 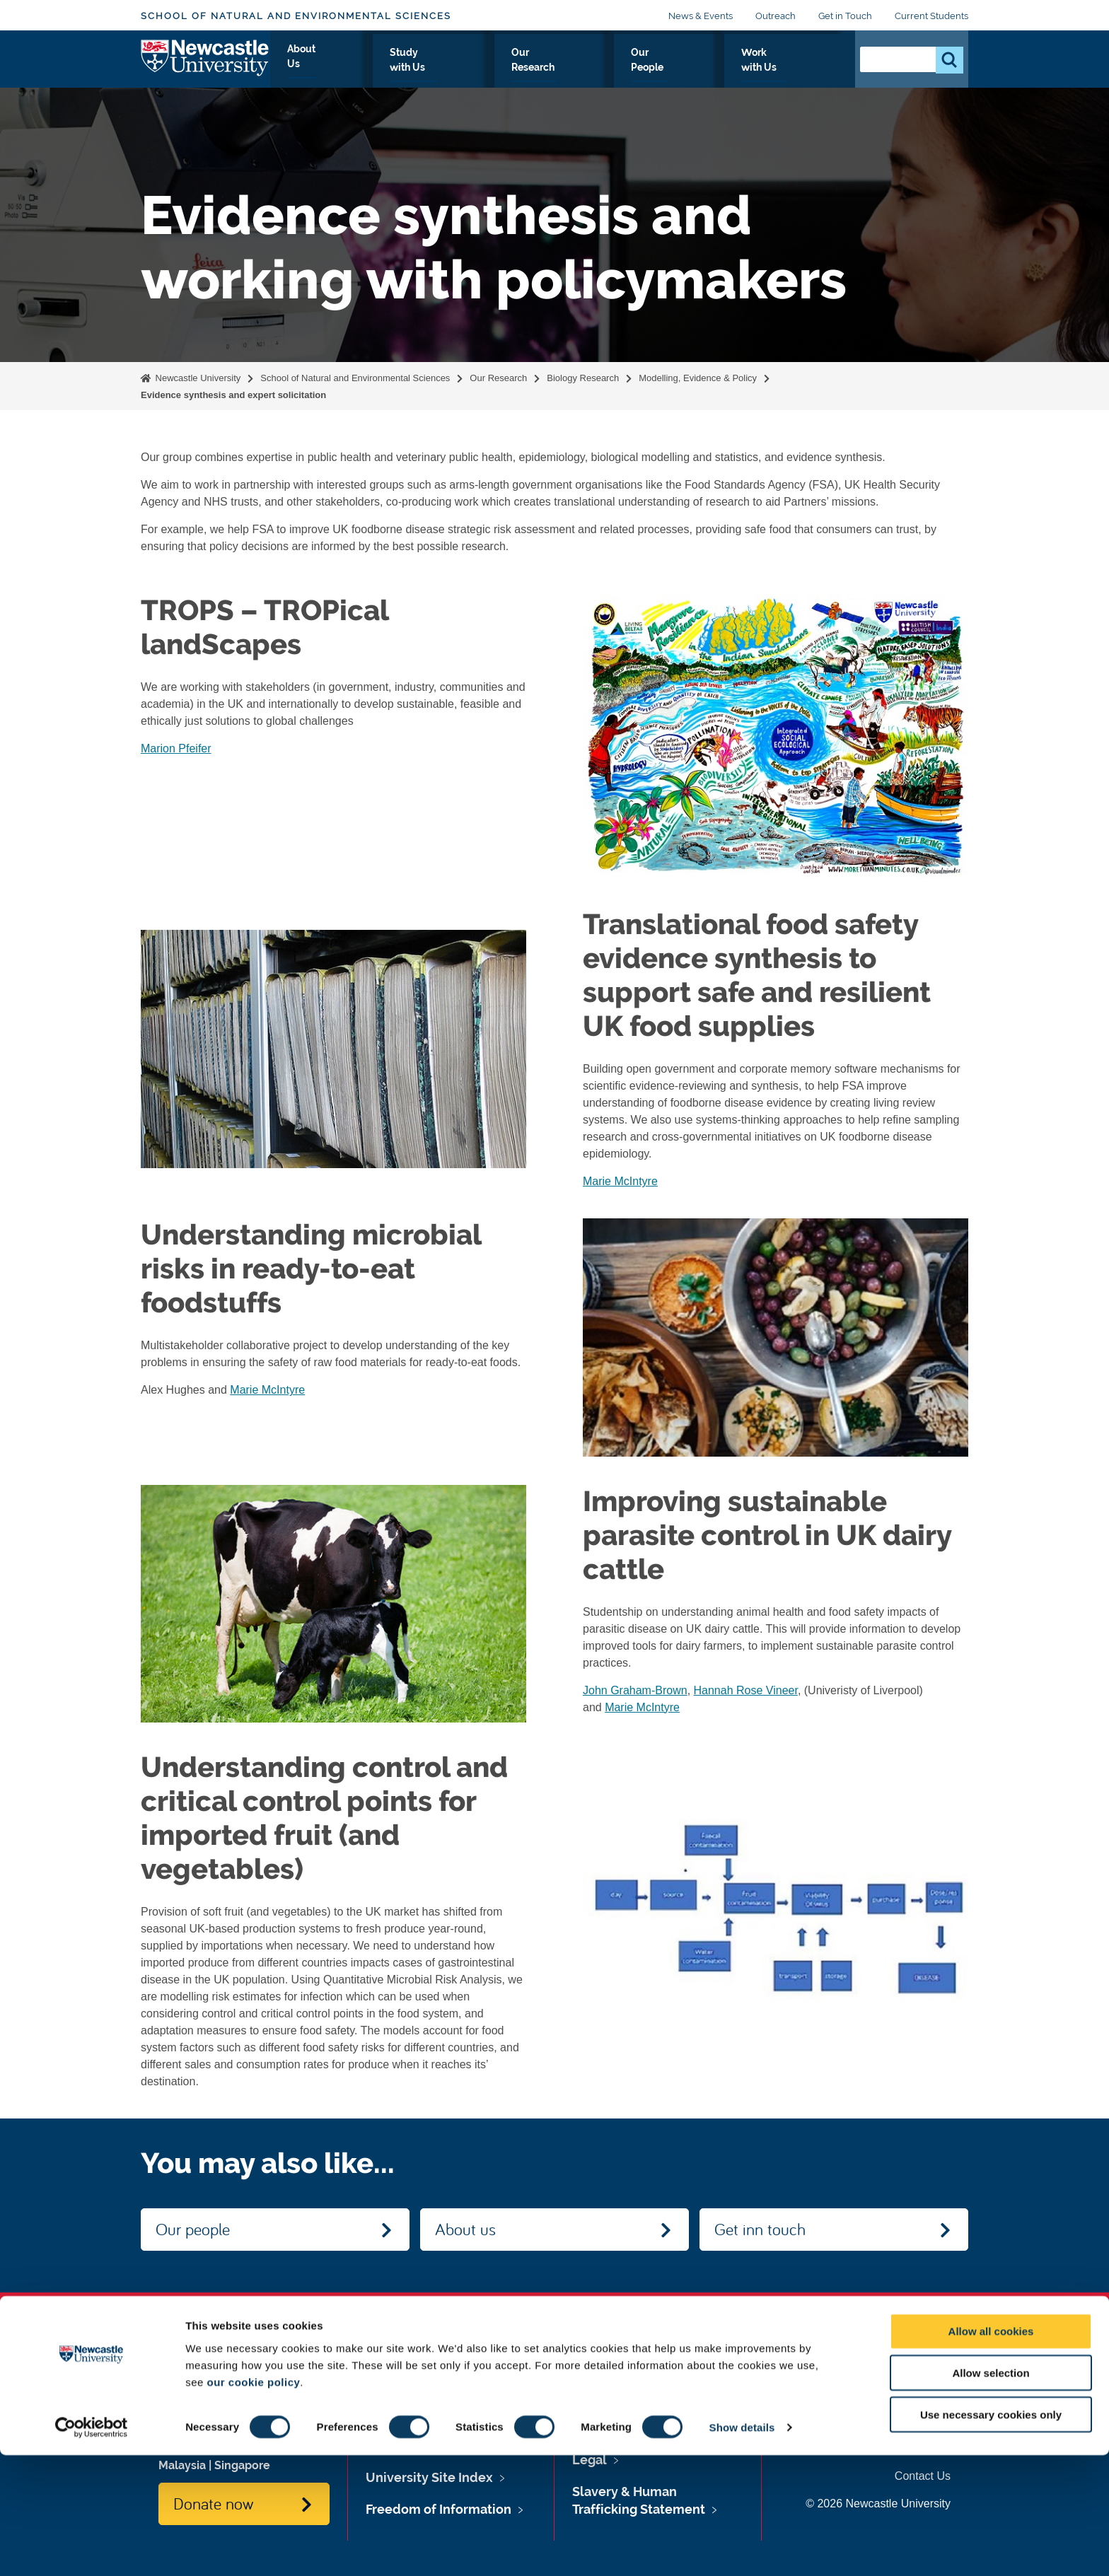 I want to click on Marie McIntyre, so click(x=620, y=1181).